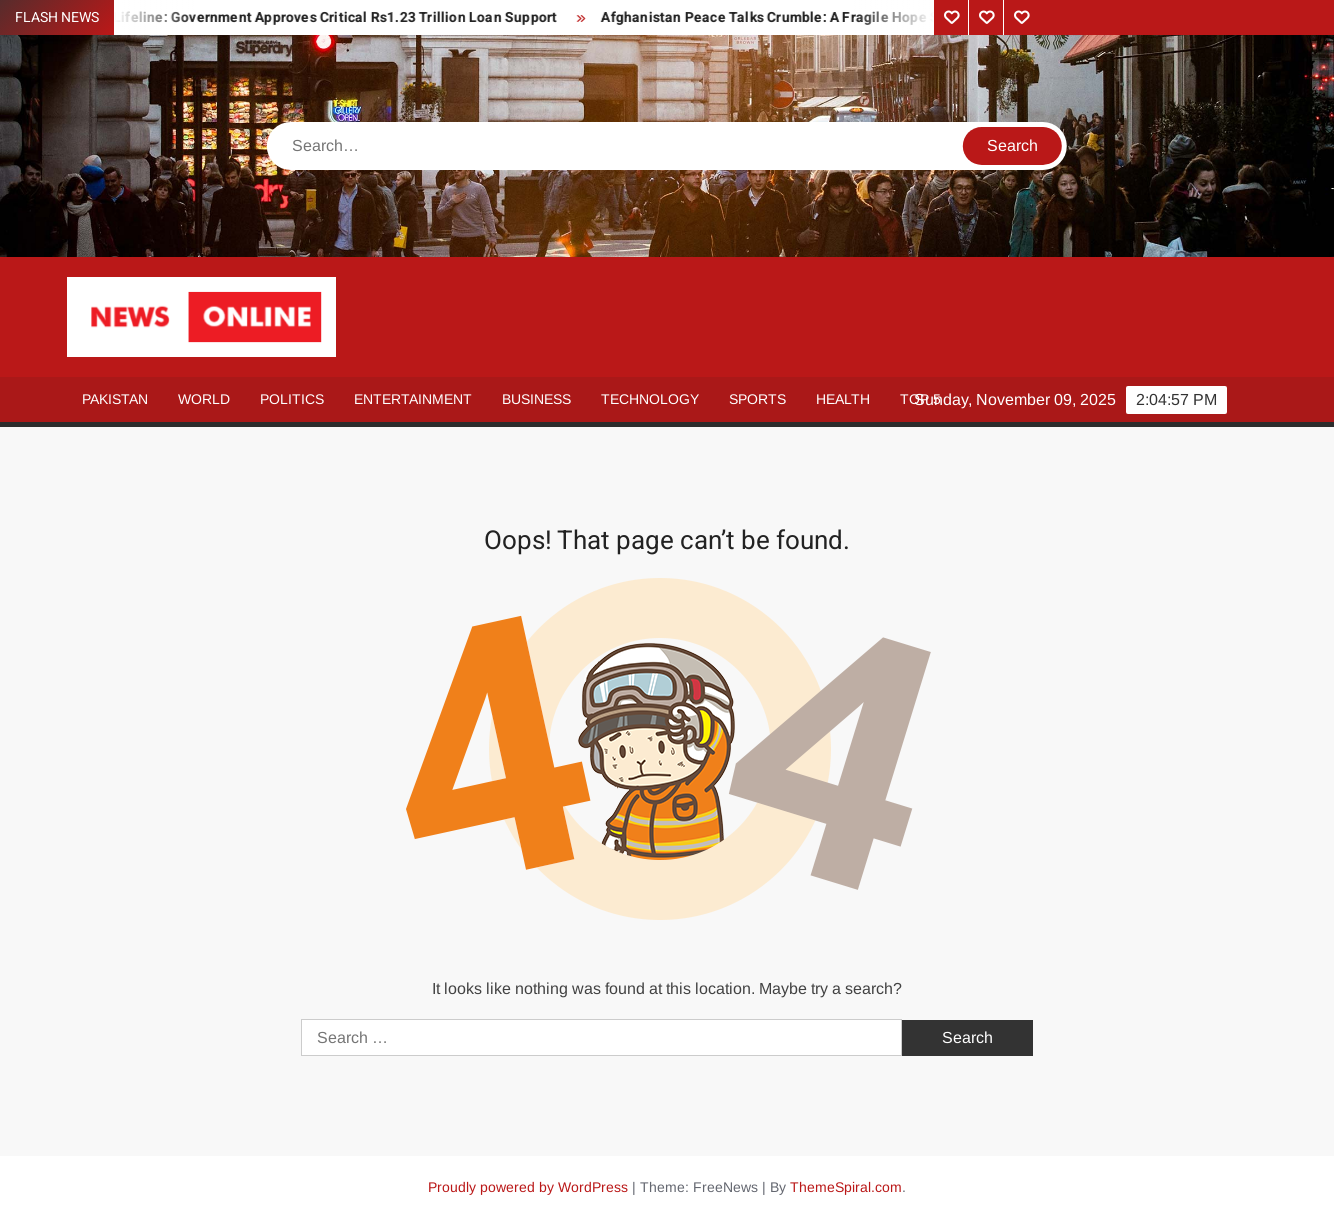  Describe the element at coordinates (843, 399) in the screenshot. I see `Health` at that location.